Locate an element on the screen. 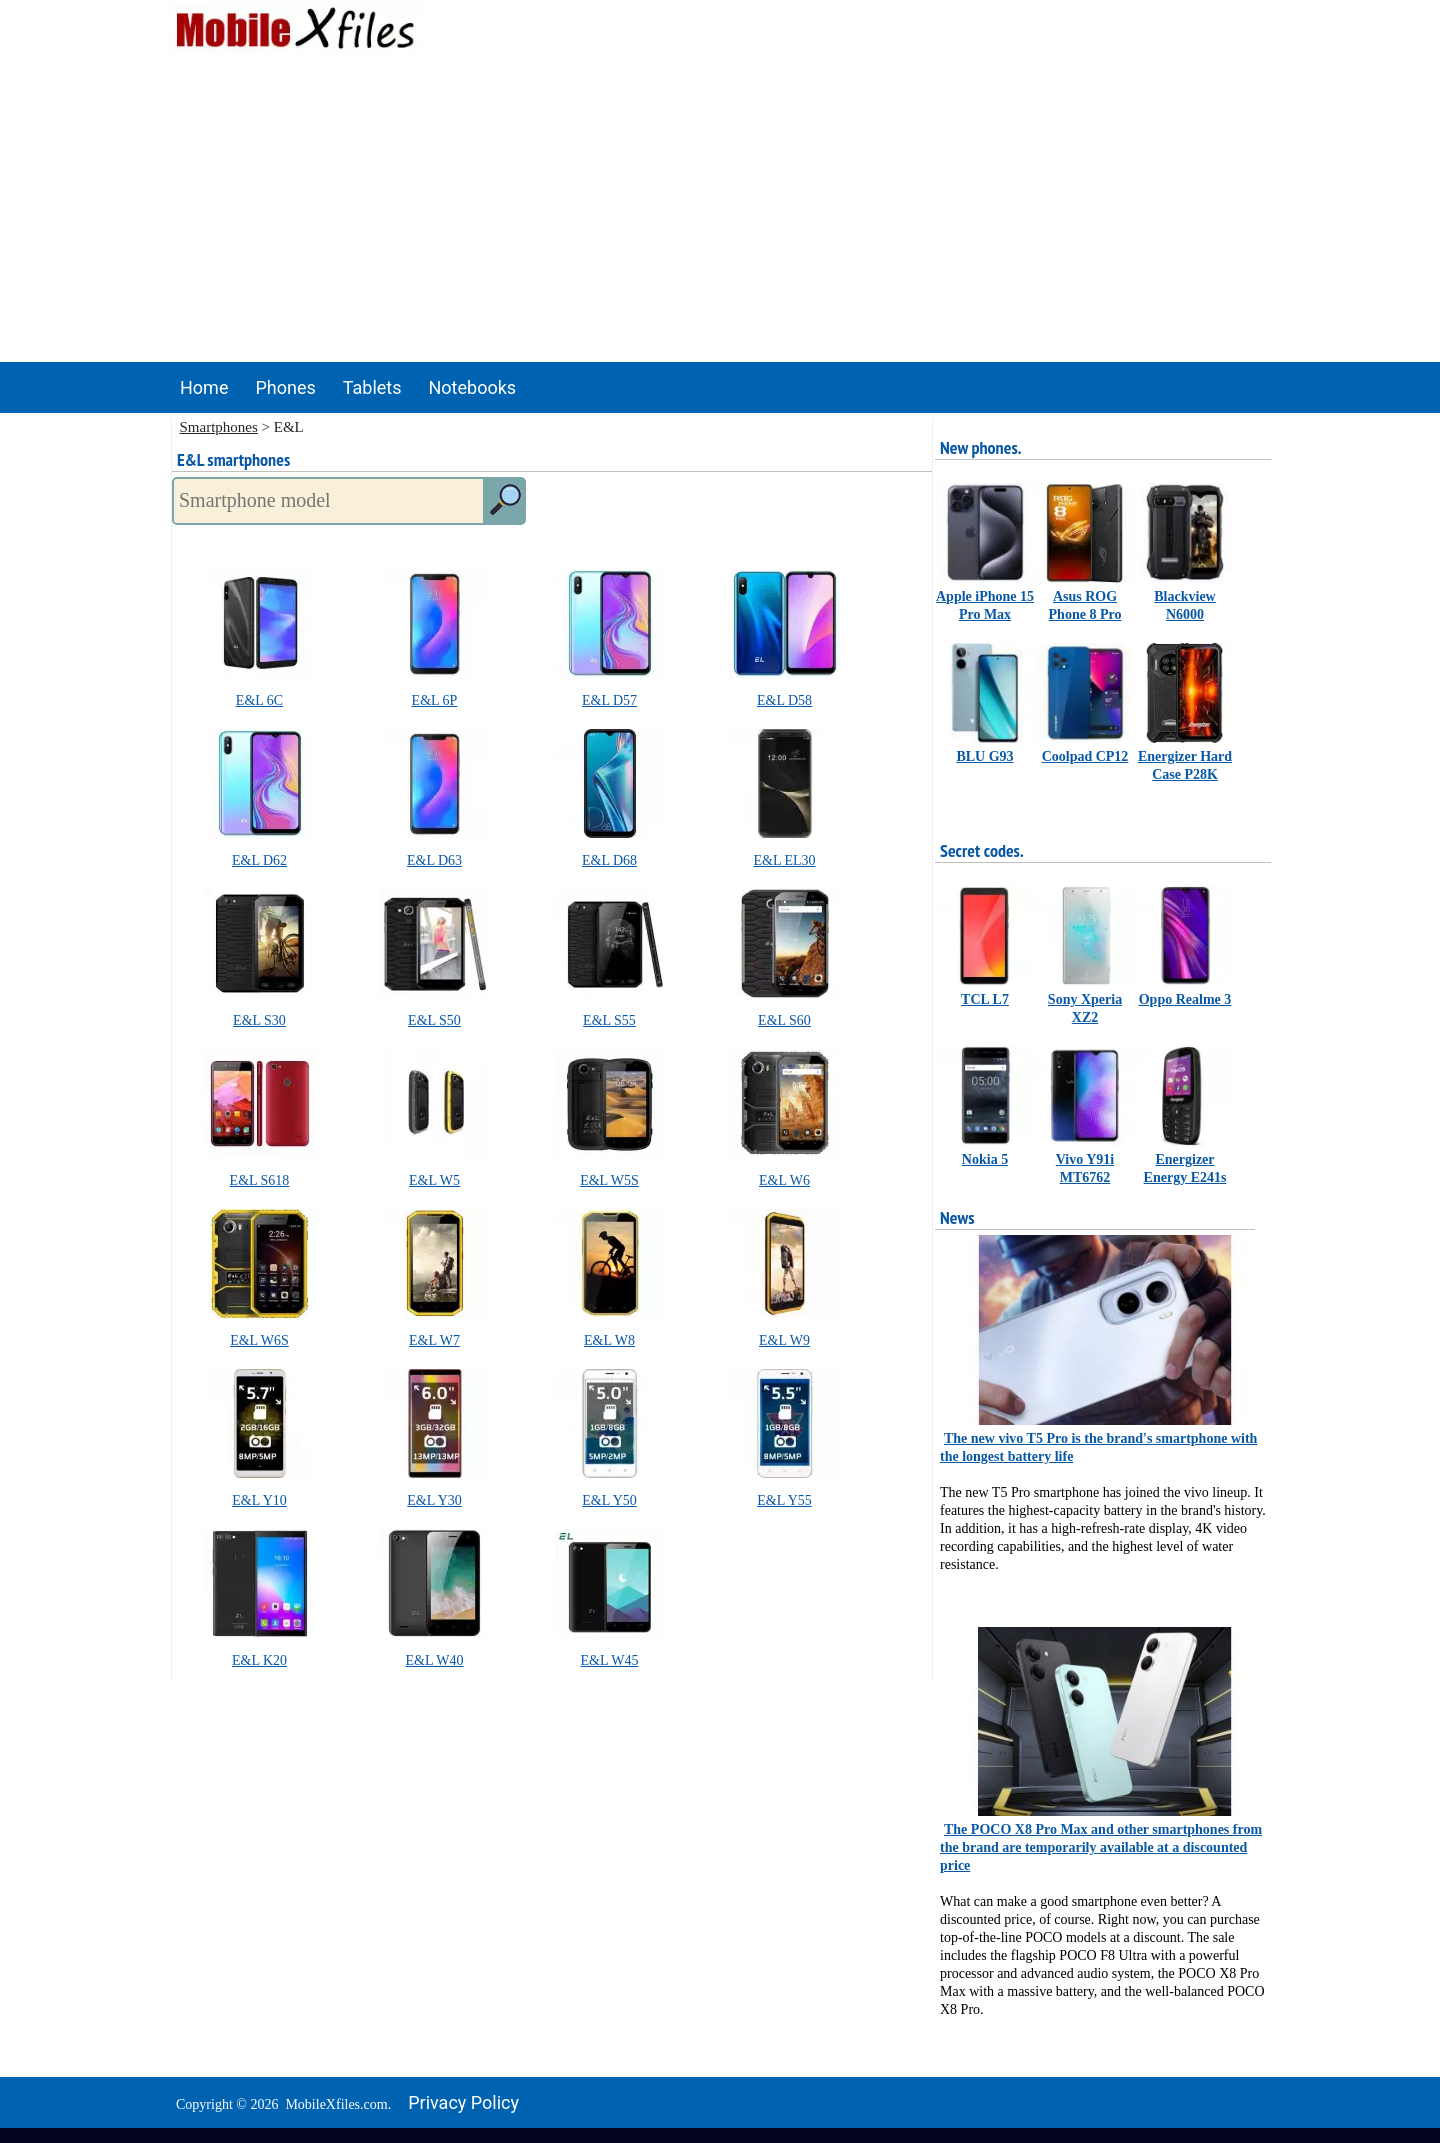 The width and height of the screenshot is (1440, 2143). E&L Y50 is located at coordinates (609, 1500).